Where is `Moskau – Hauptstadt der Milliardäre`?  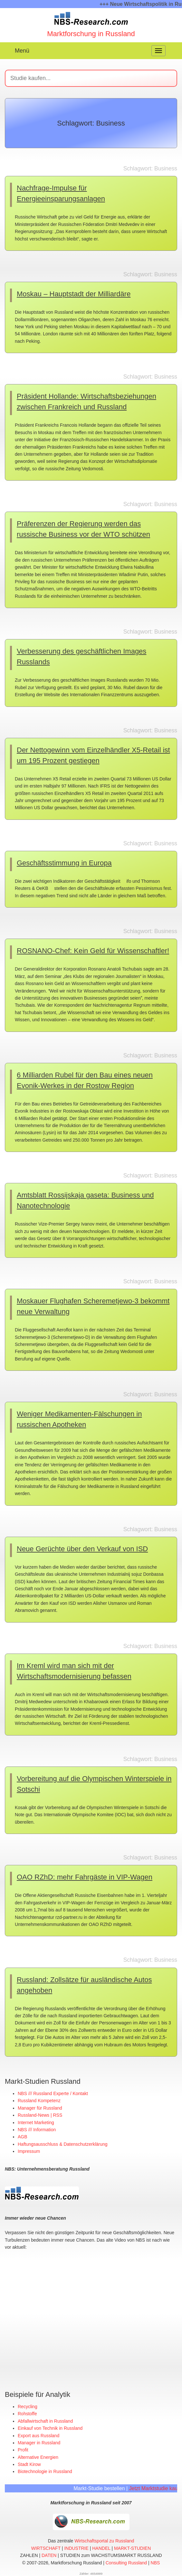 Moskau – Hauptstadt der Milliardäre is located at coordinates (73, 294).